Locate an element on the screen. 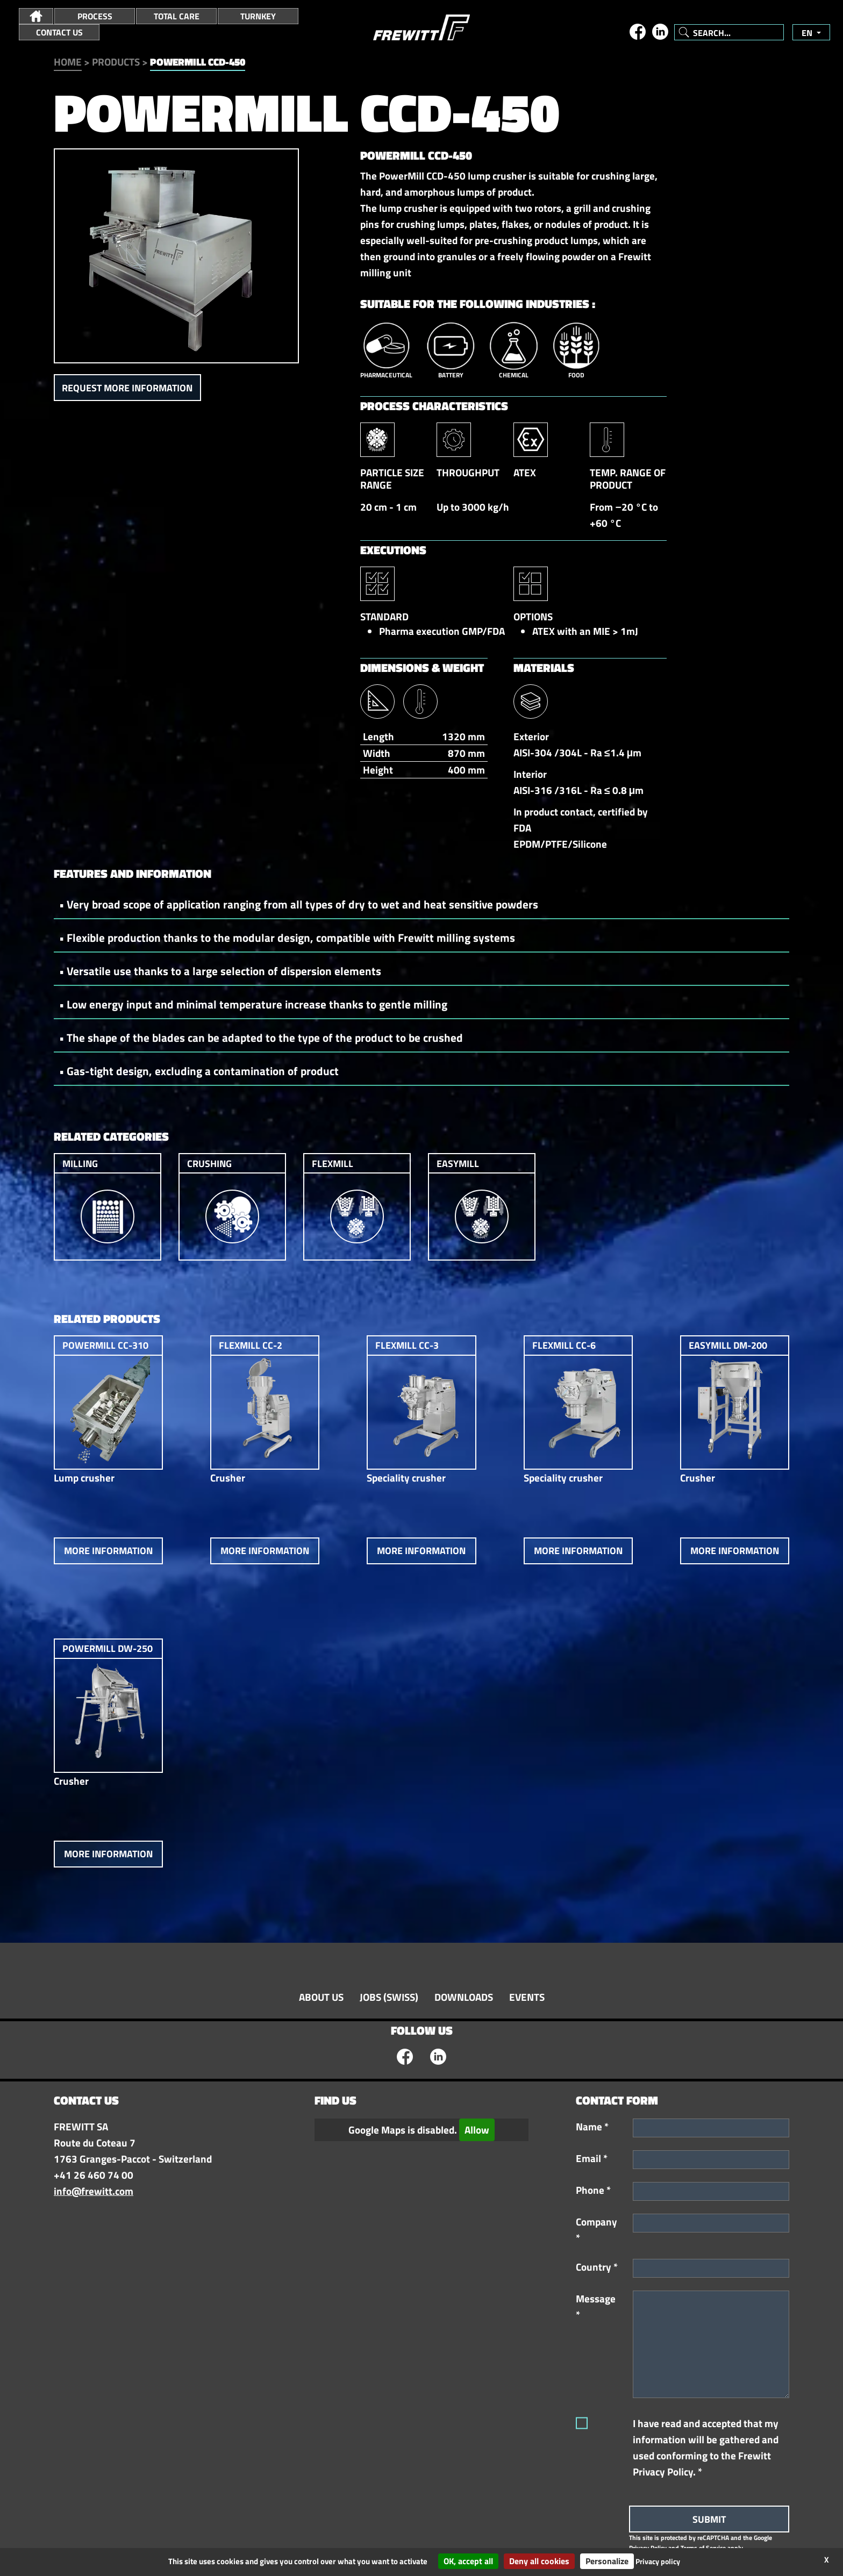 The width and height of the screenshot is (843, 2576). Turnkey [button] is located at coordinates (258, 16).